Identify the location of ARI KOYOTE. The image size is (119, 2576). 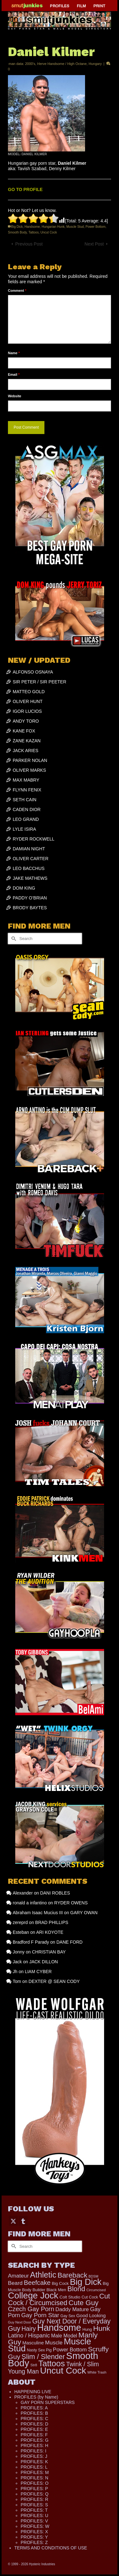
(49, 1932).